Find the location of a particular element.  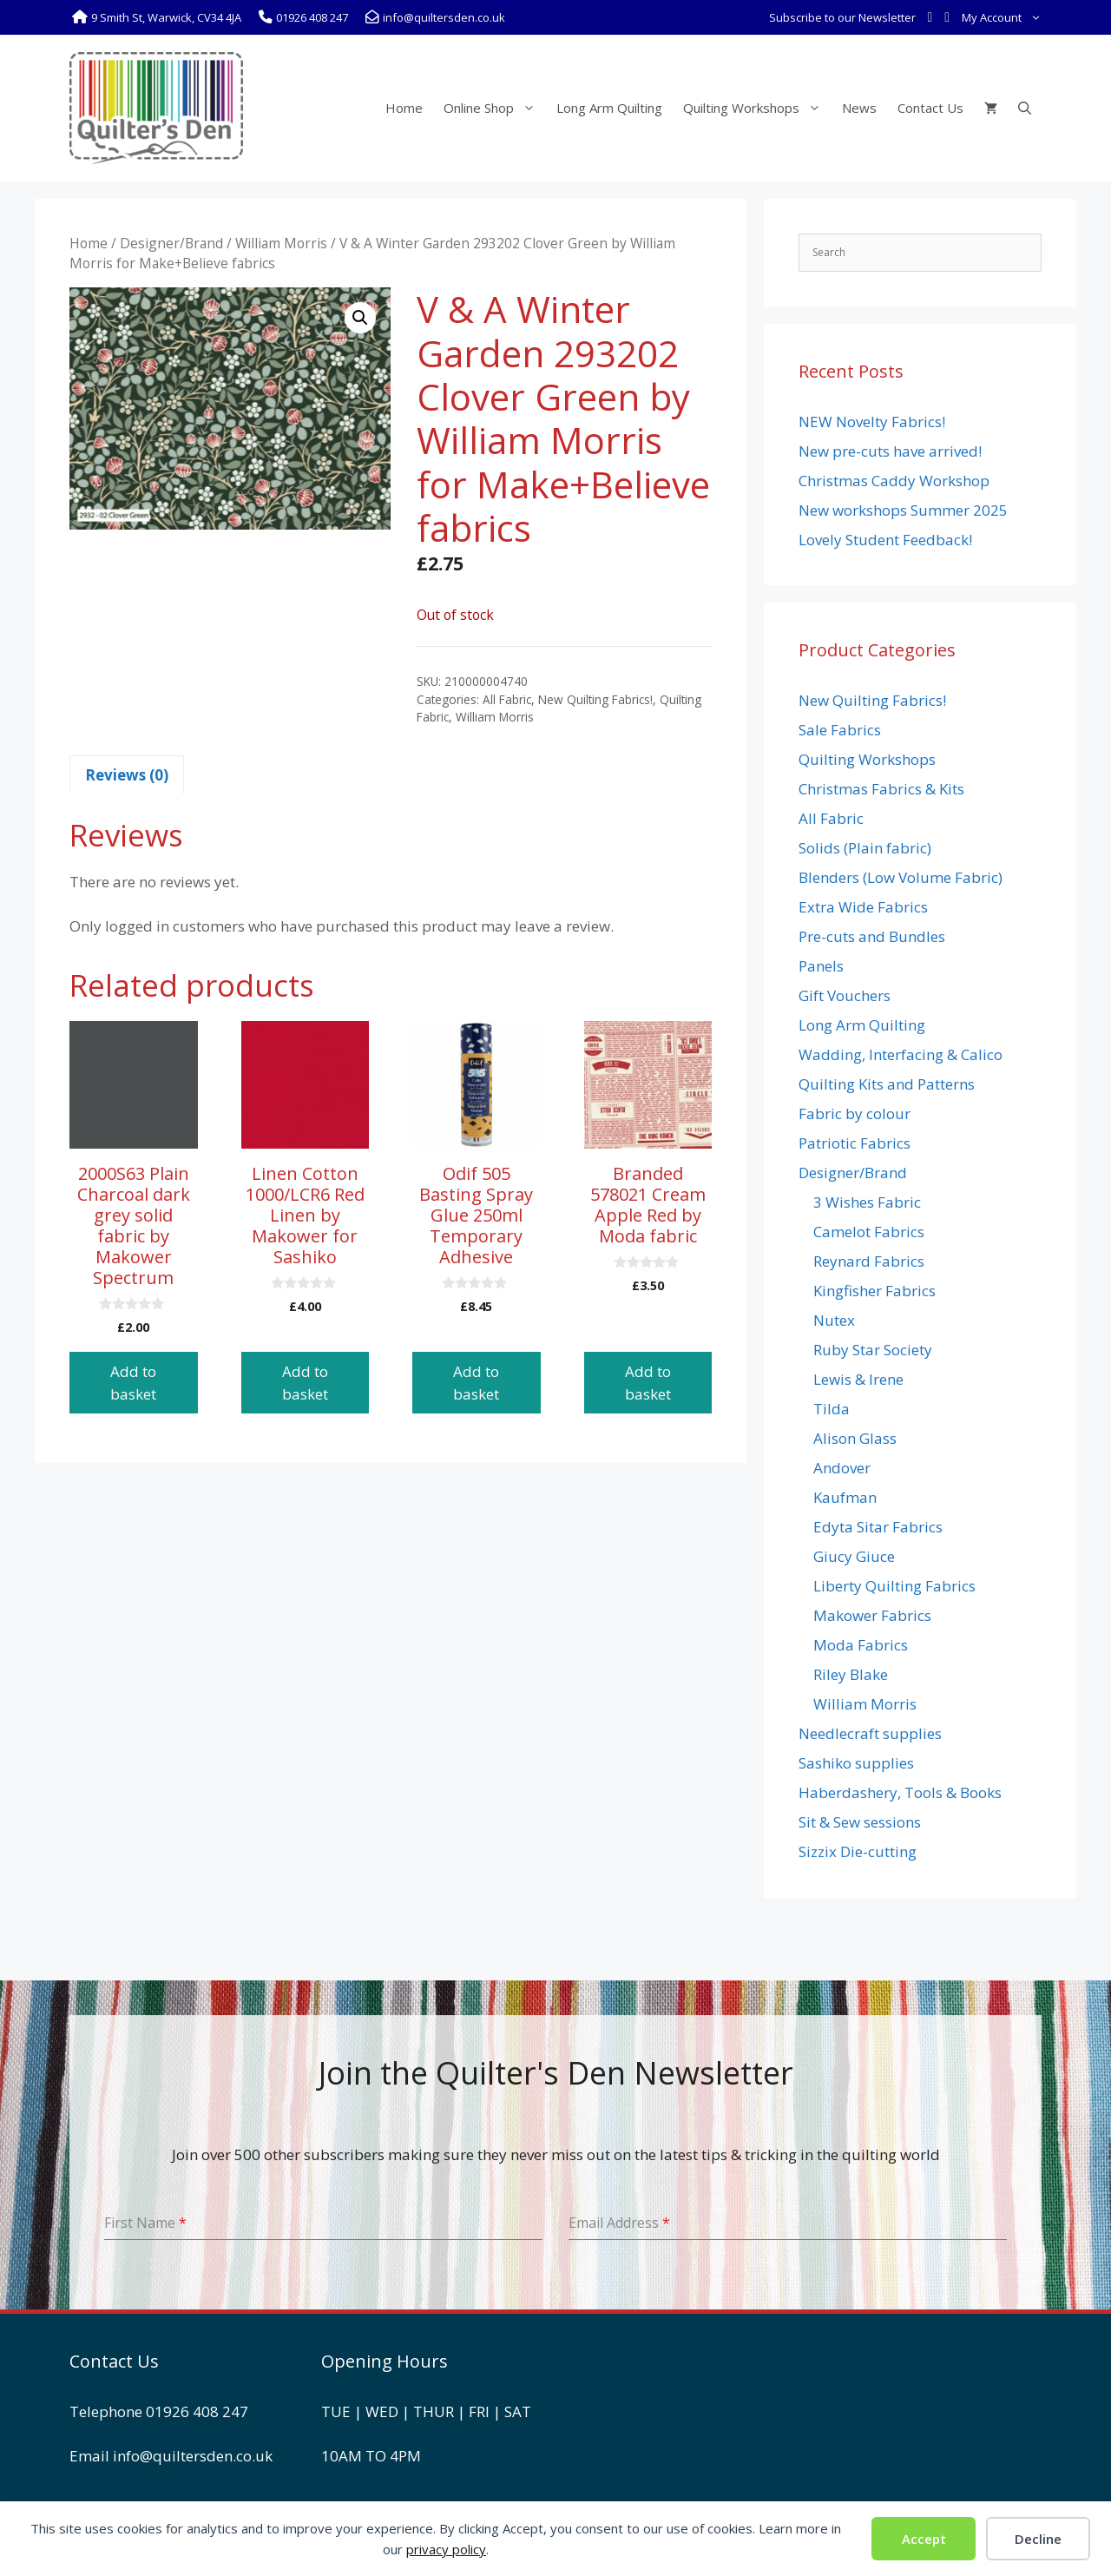

info@quiltersden.co.uk is located at coordinates (193, 2456).